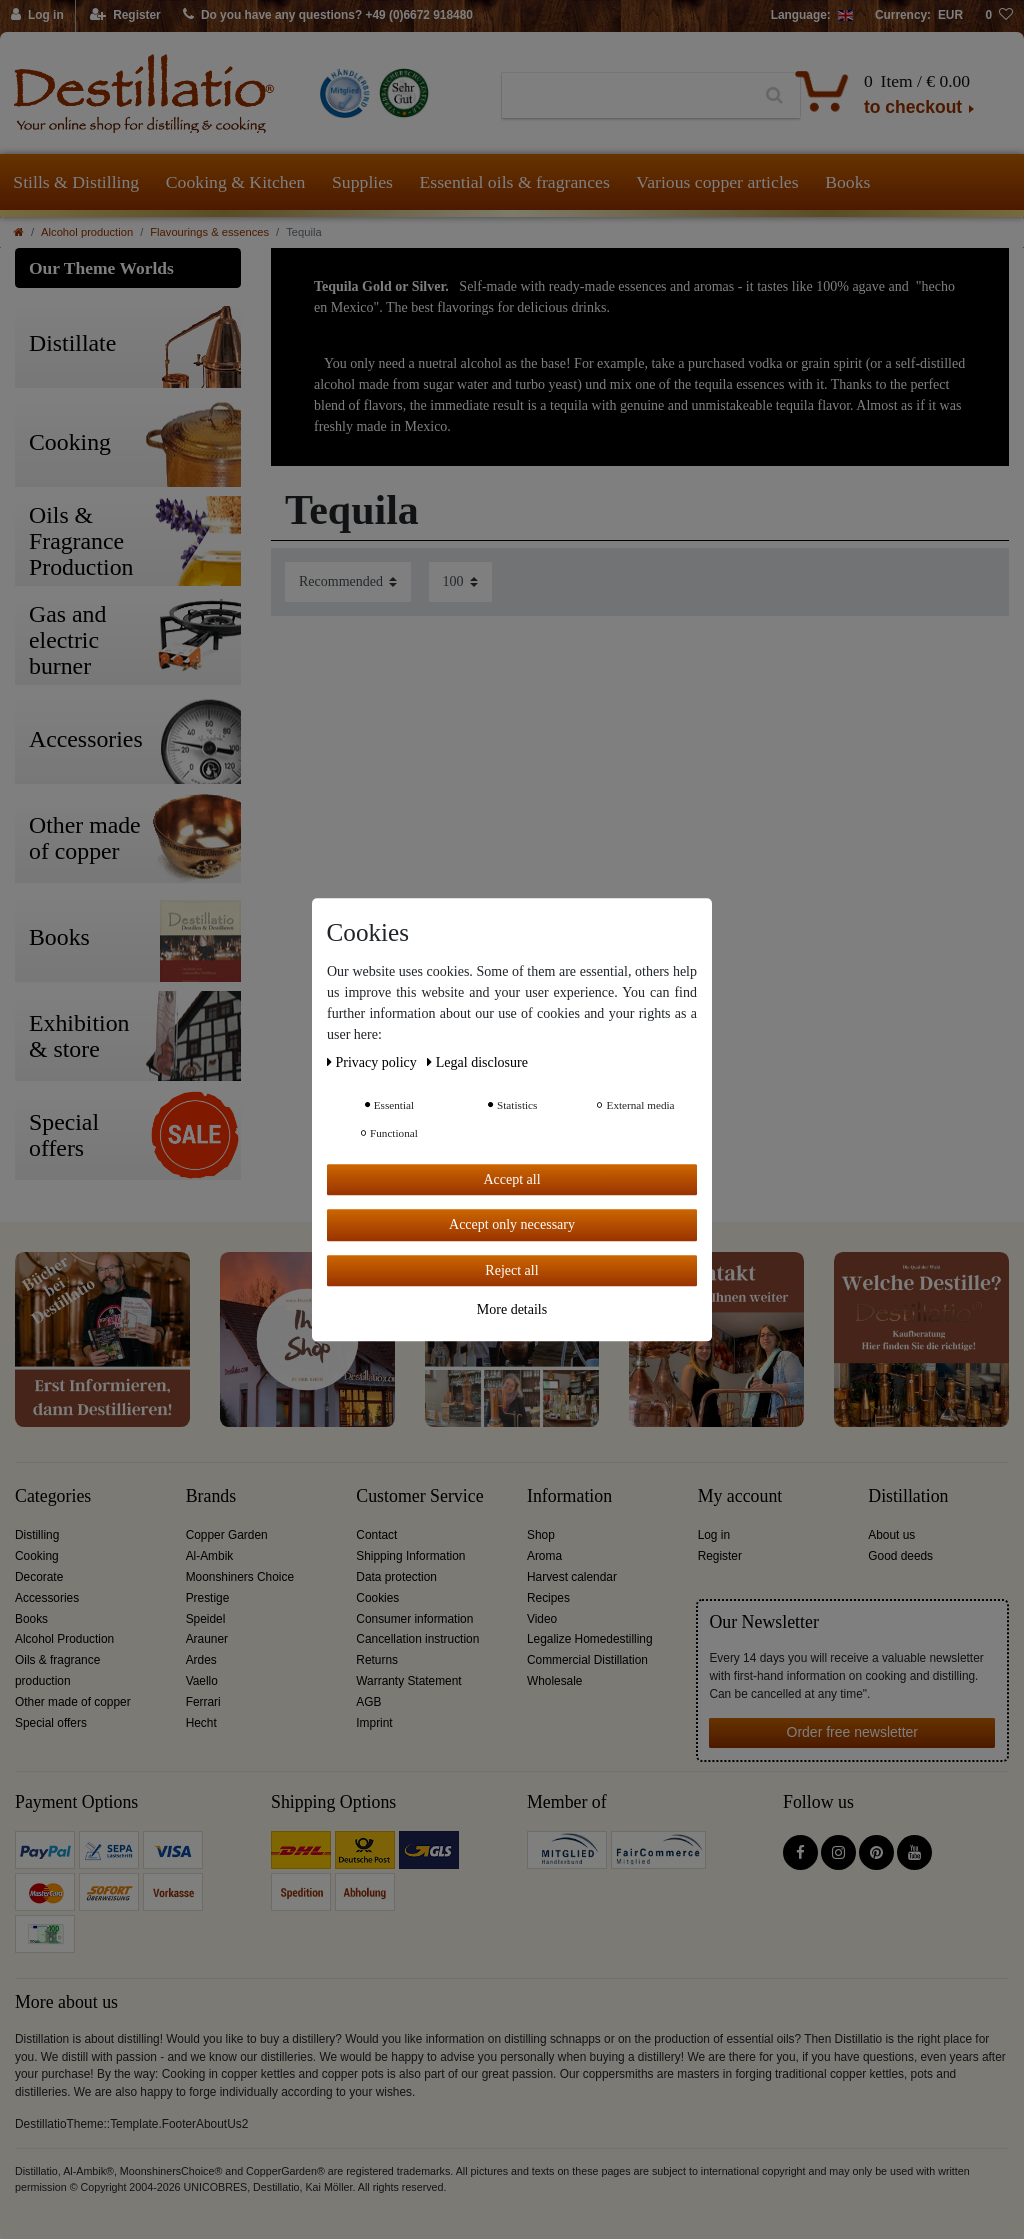 This screenshot has width=1024, height=2239. I want to click on Cooking, so click(37, 1556).